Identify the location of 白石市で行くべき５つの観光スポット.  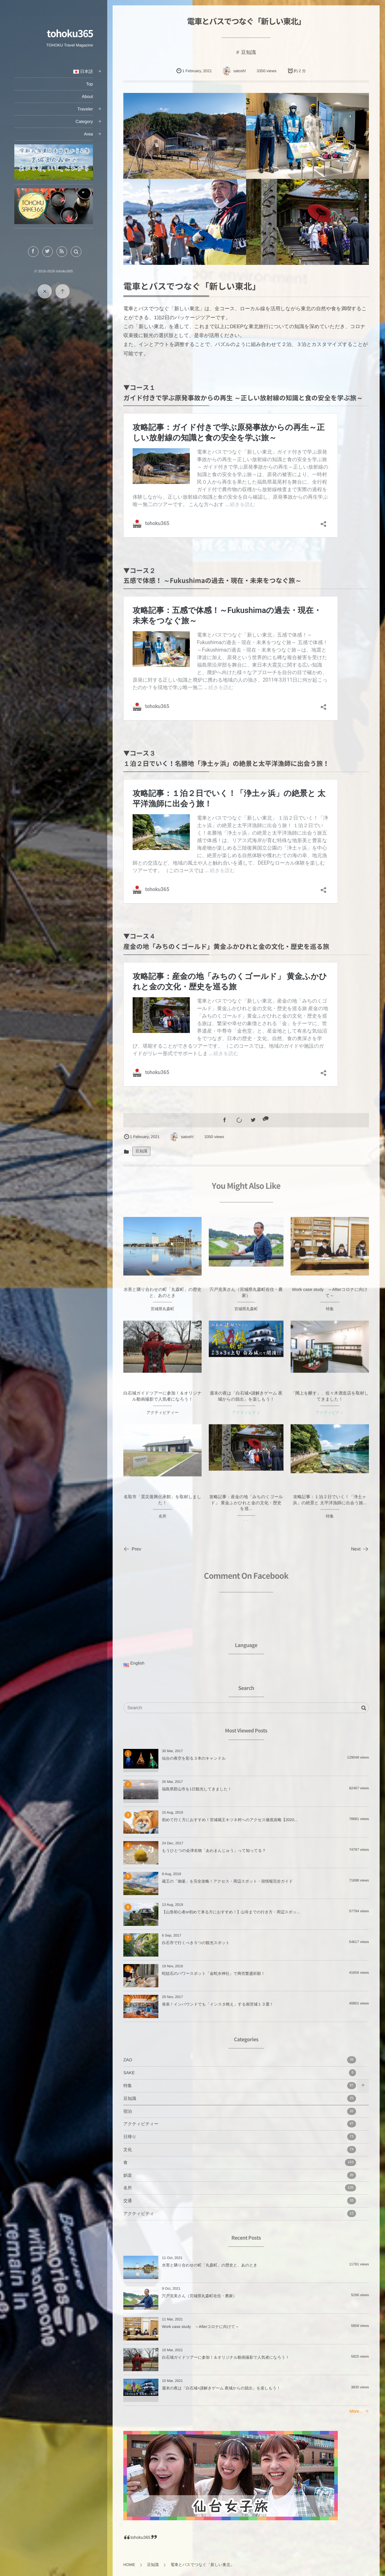
(196, 1943).